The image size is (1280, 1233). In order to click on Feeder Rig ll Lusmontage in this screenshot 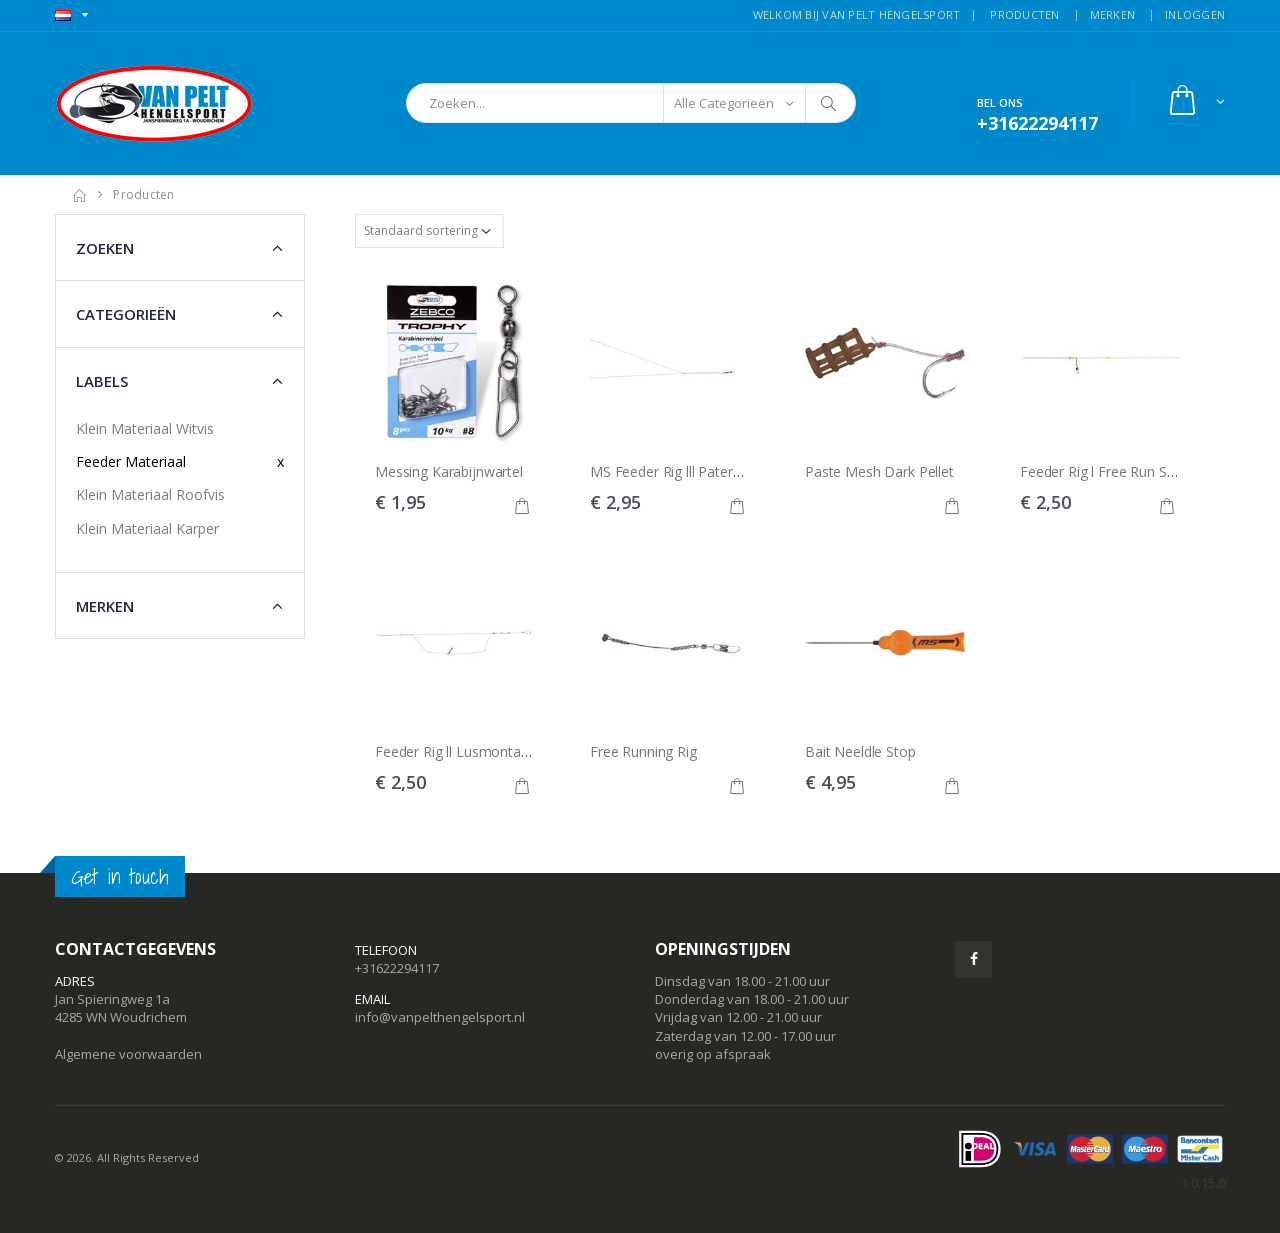, I will do `click(456, 751)`.